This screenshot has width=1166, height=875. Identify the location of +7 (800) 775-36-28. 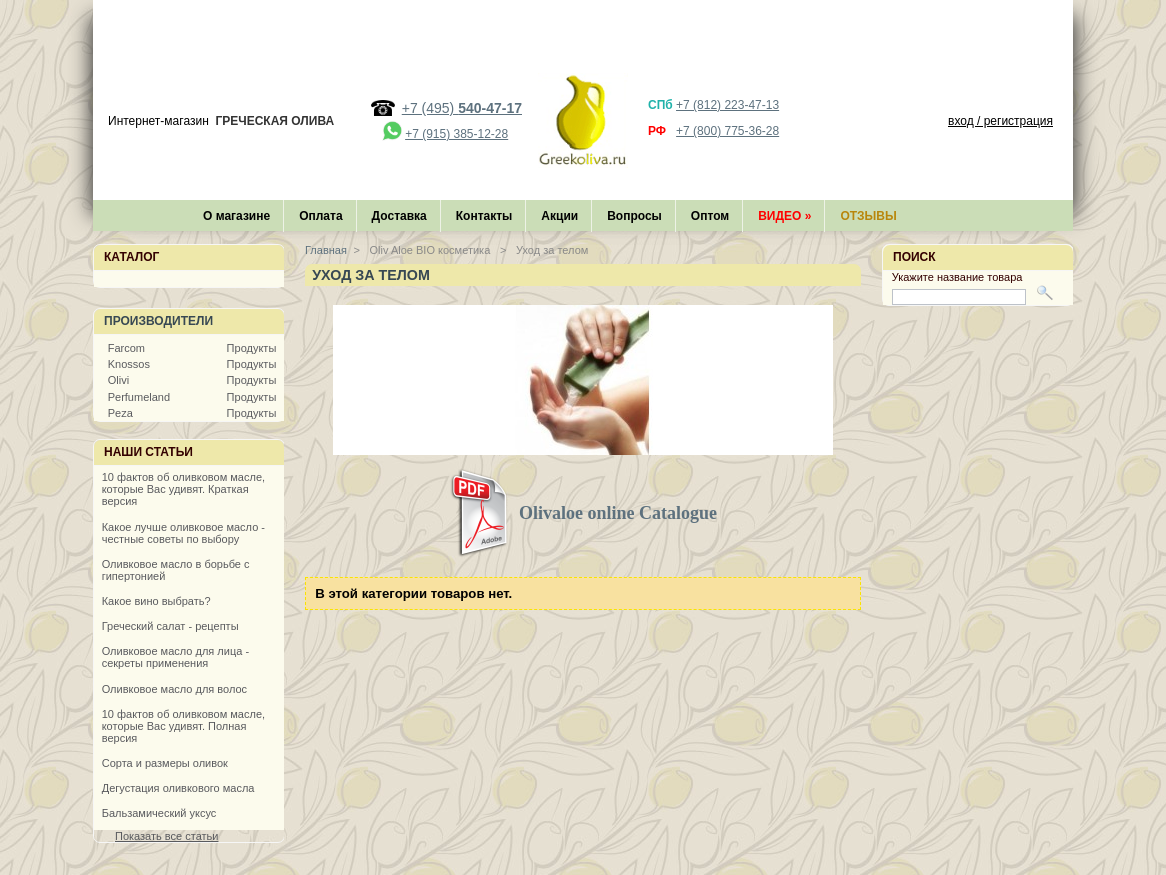
(727, 131).